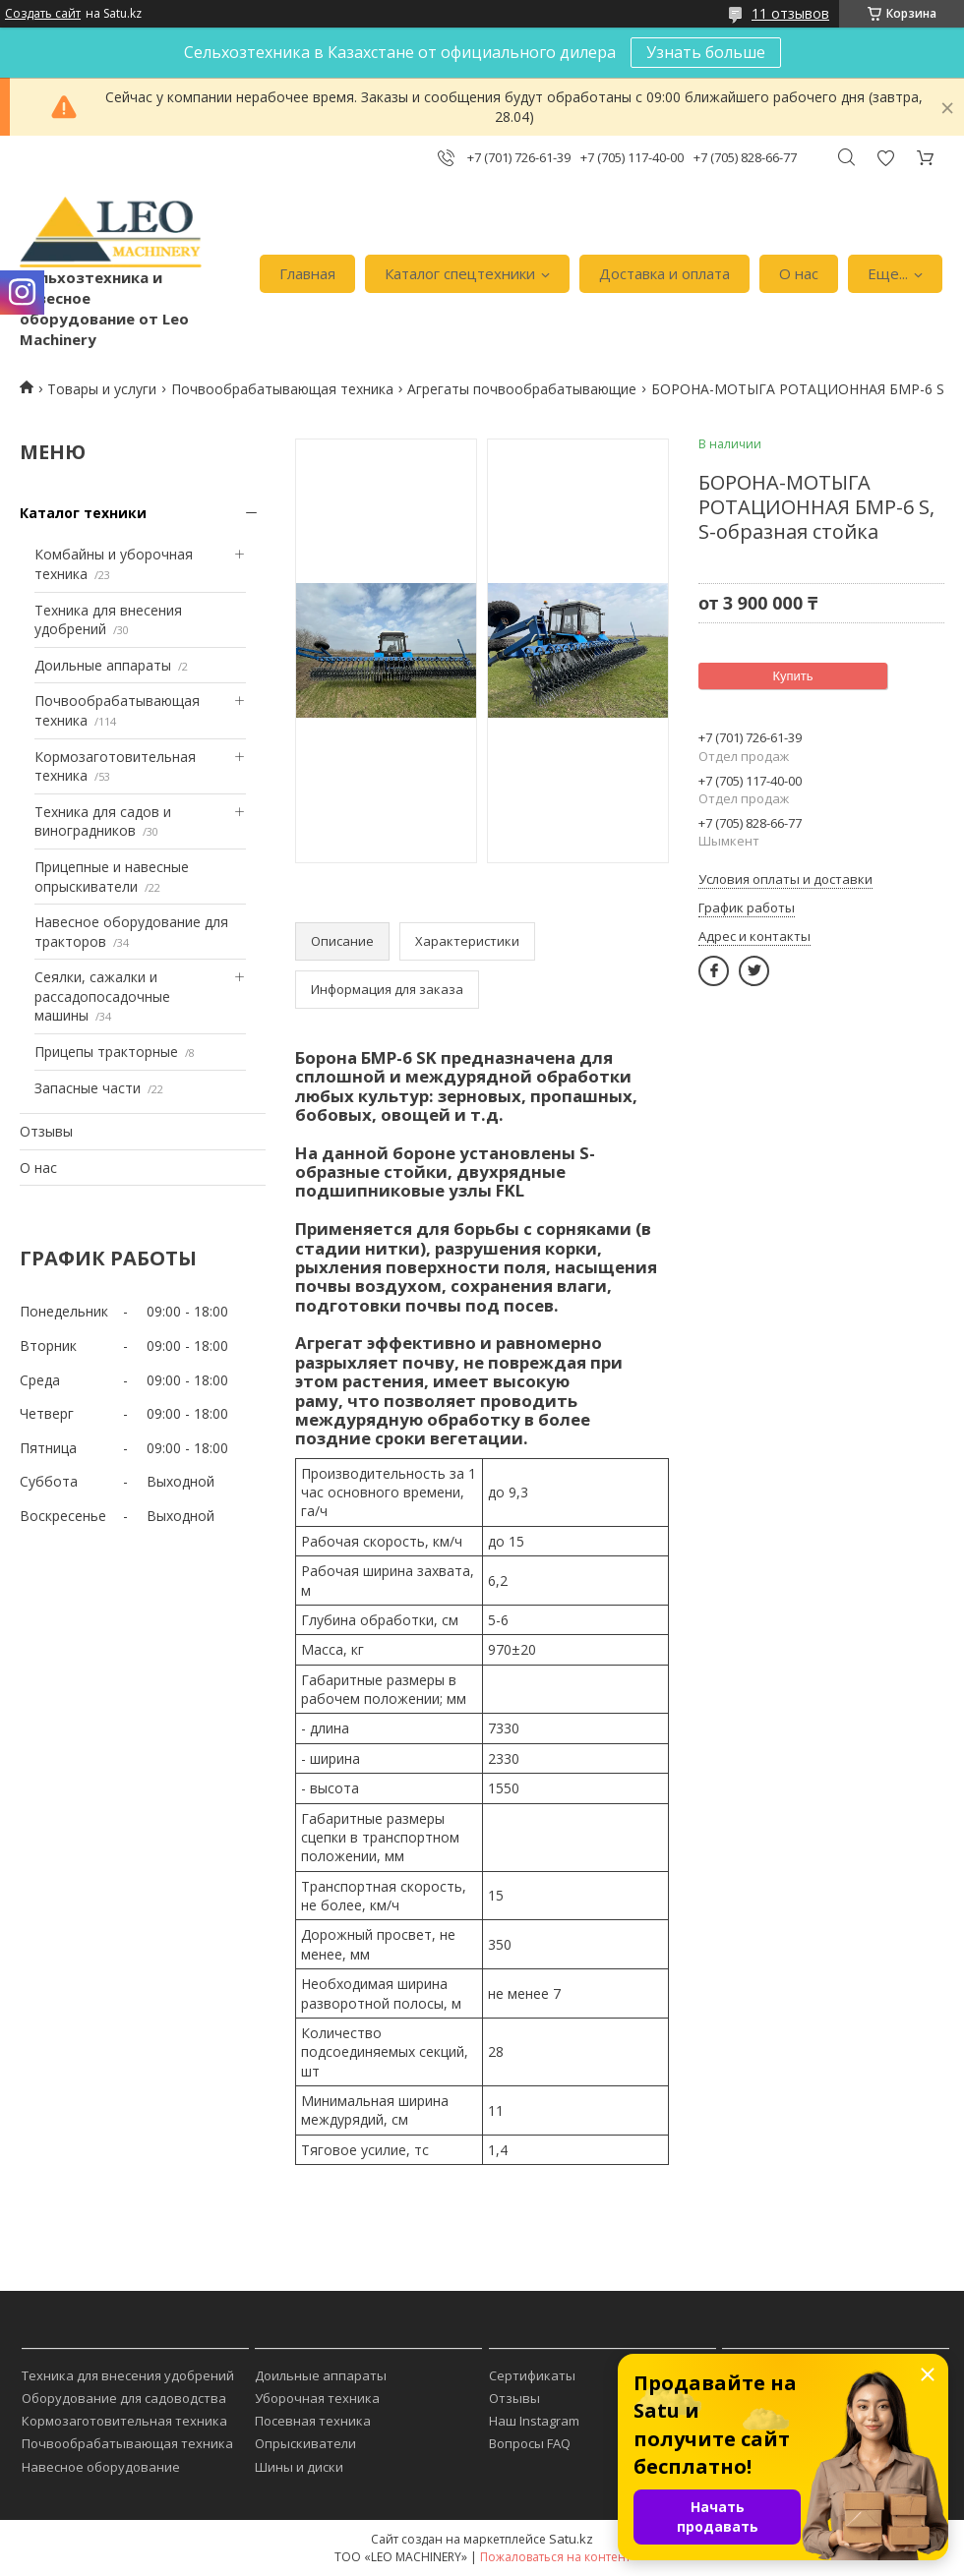  Describe the element at coordinates (521, 389) in the screenshot. I see `Агрегаты почвообрабатывающие` at that location.